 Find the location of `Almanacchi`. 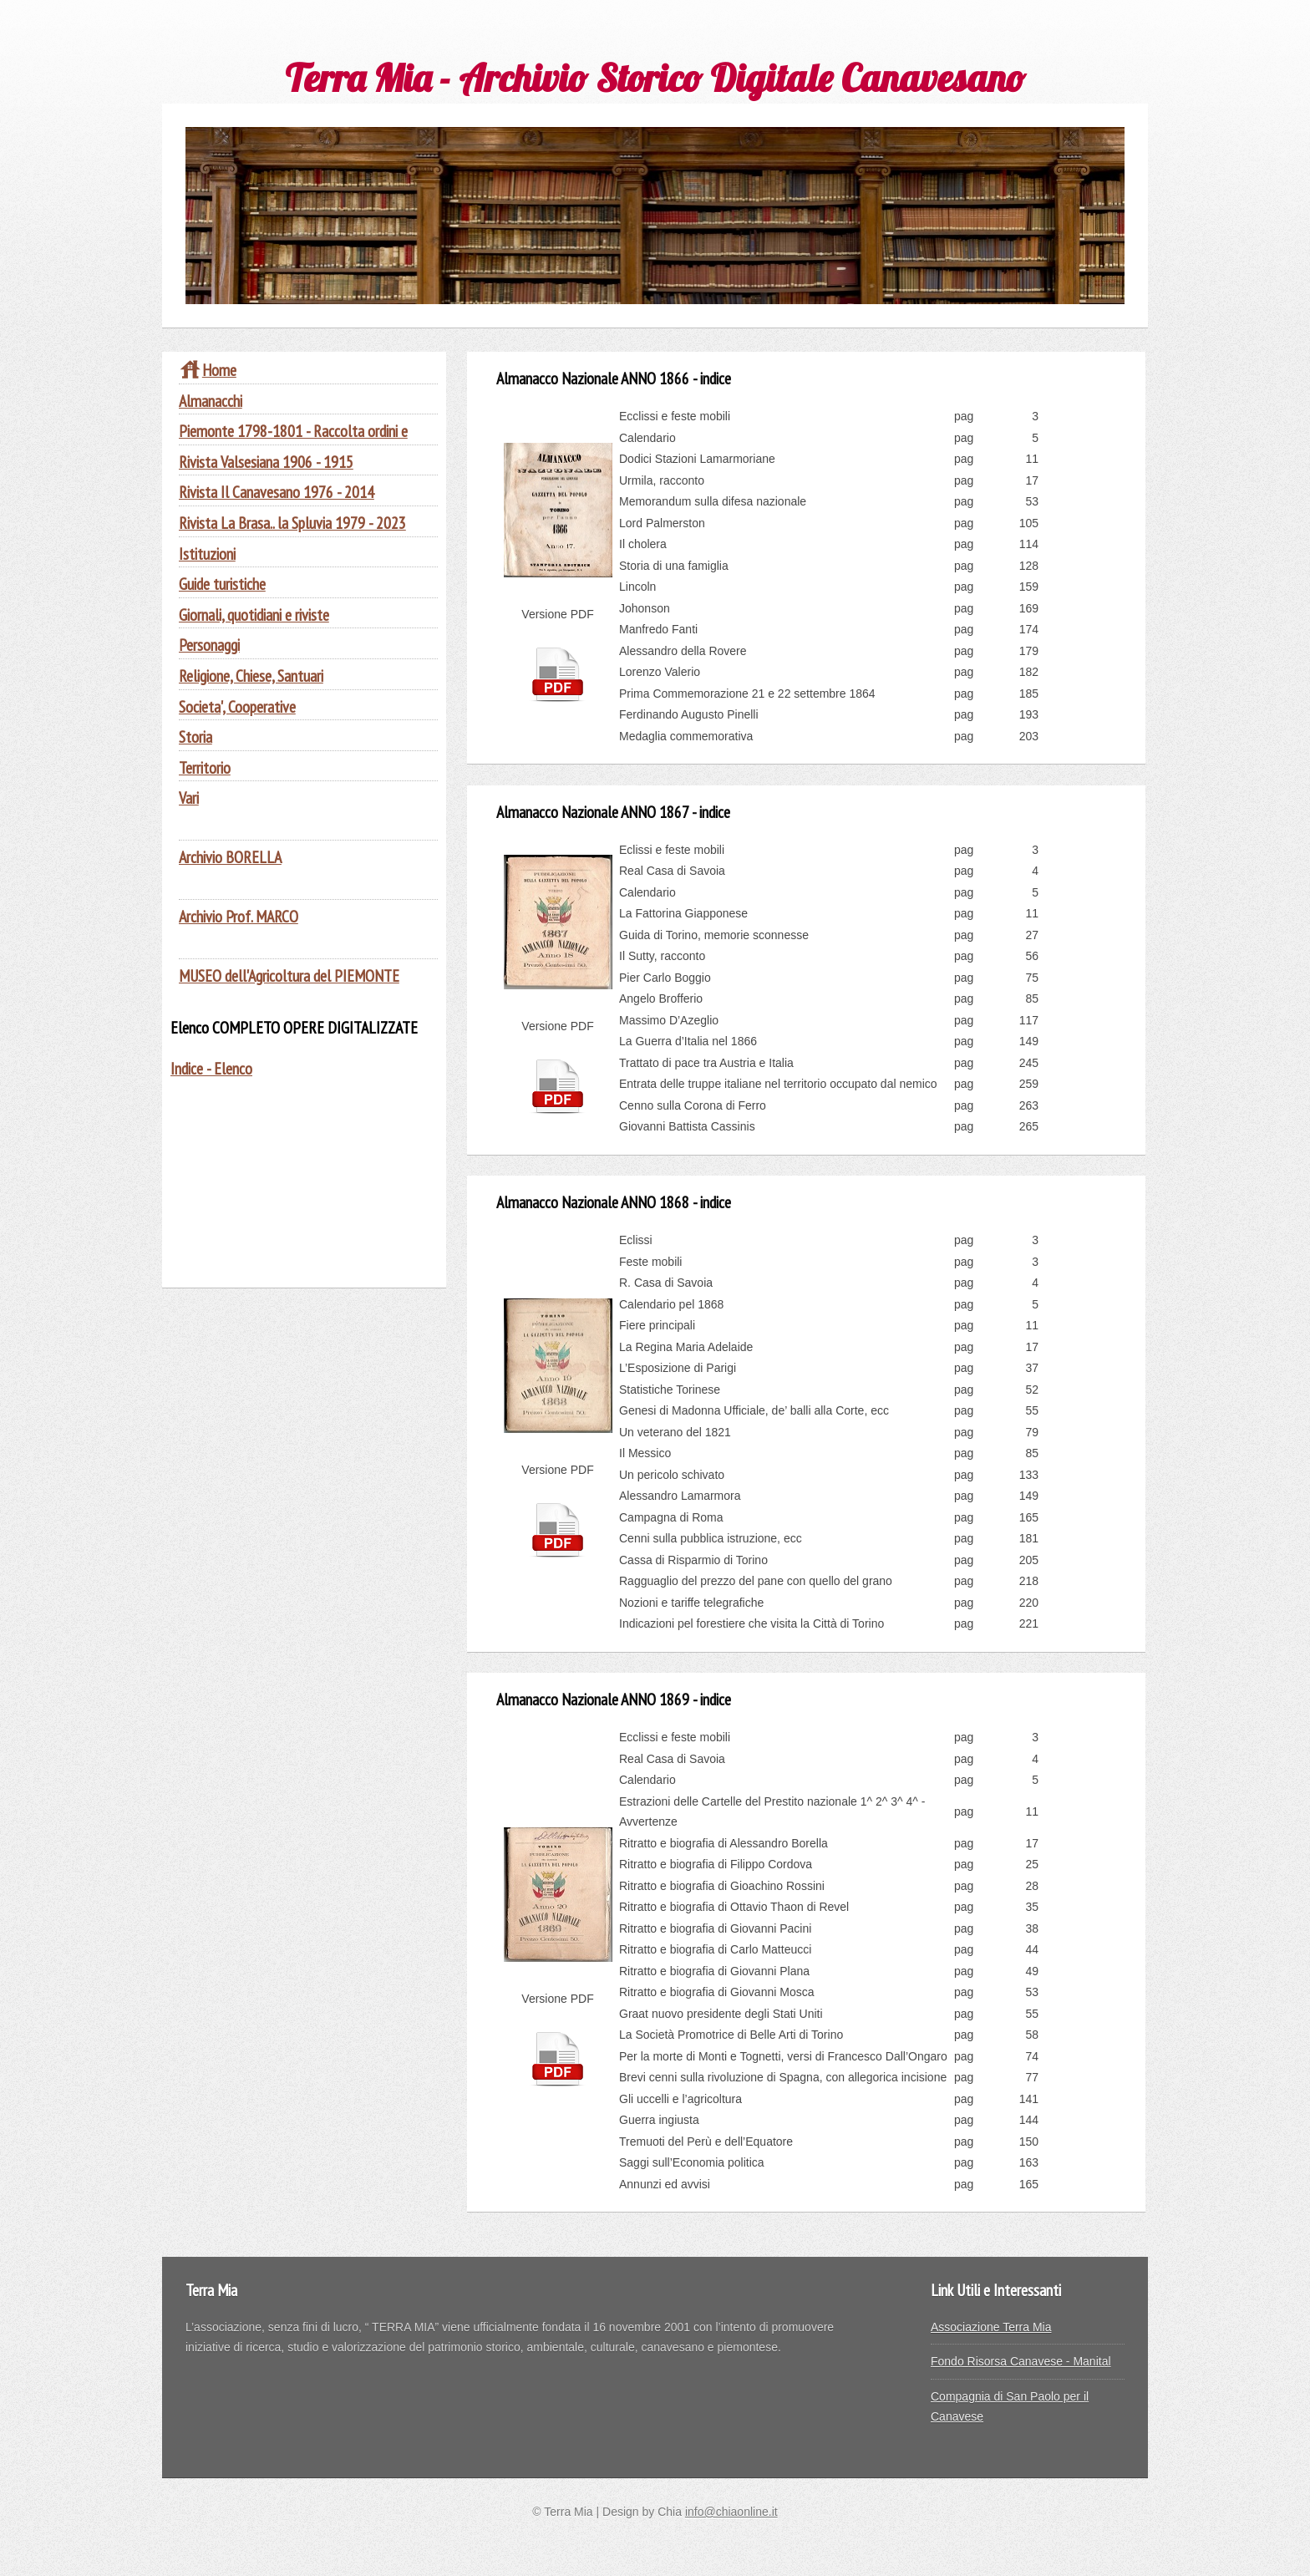

Almanacchi is located at coordinates (210, 400).